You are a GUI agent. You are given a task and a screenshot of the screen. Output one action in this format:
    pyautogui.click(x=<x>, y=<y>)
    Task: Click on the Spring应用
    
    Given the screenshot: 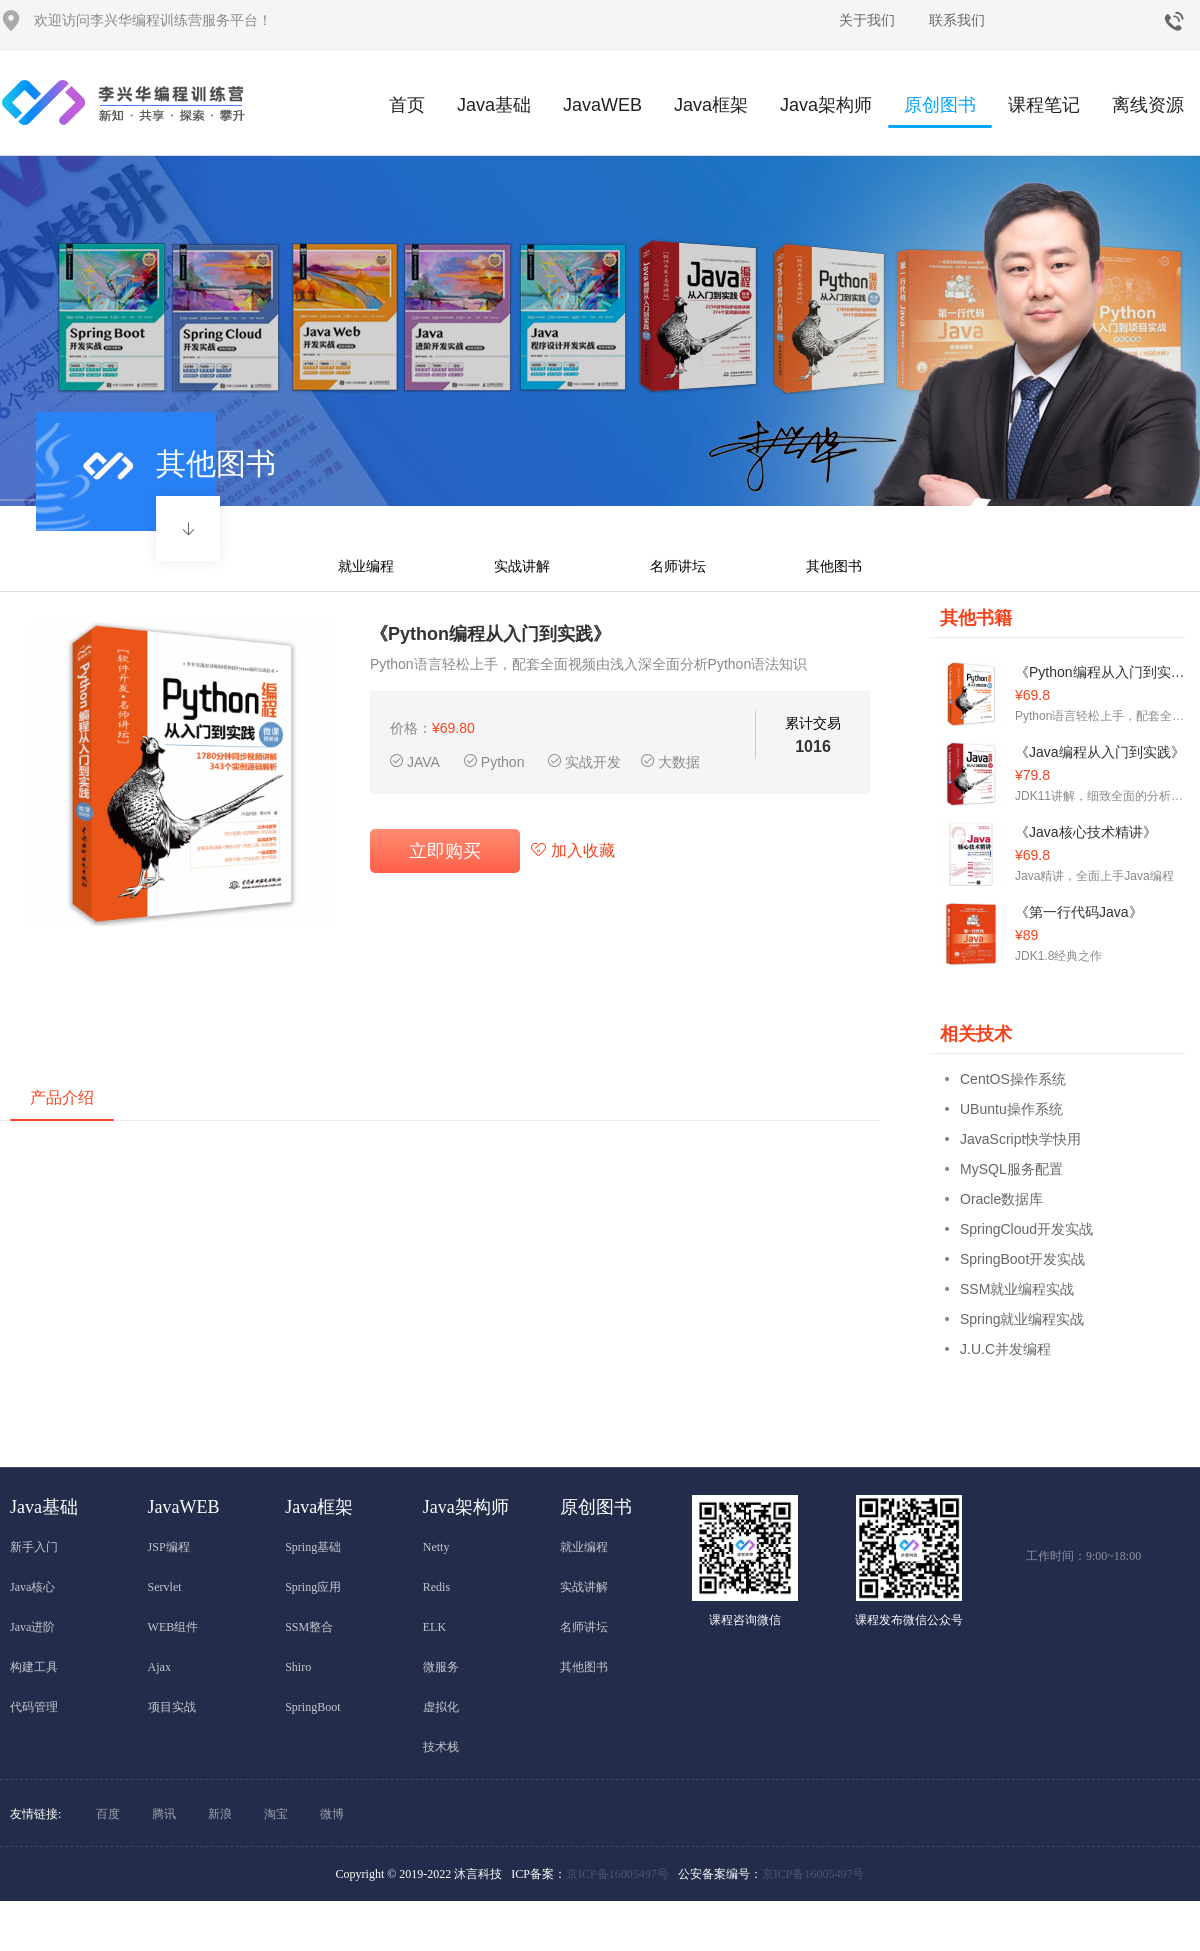 What is the action you would take?
    pyautogui.click(x=313, y=1587)
    